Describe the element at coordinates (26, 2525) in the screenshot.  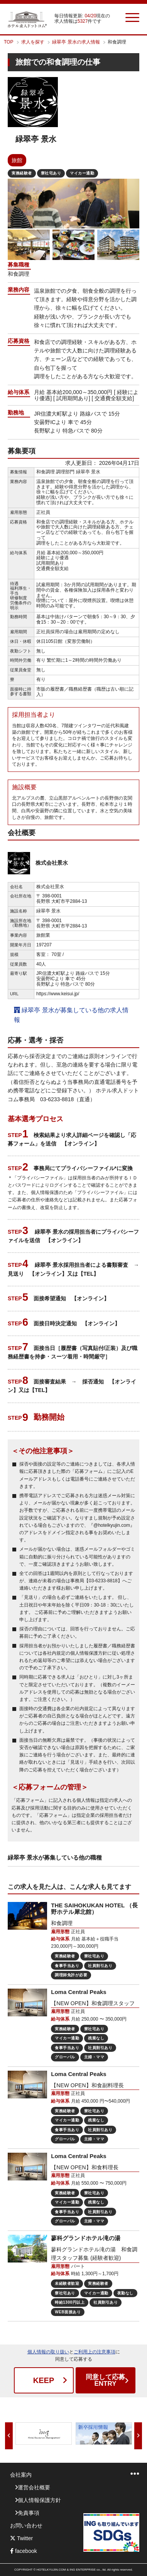
I see `お問い合わせ` at that location.